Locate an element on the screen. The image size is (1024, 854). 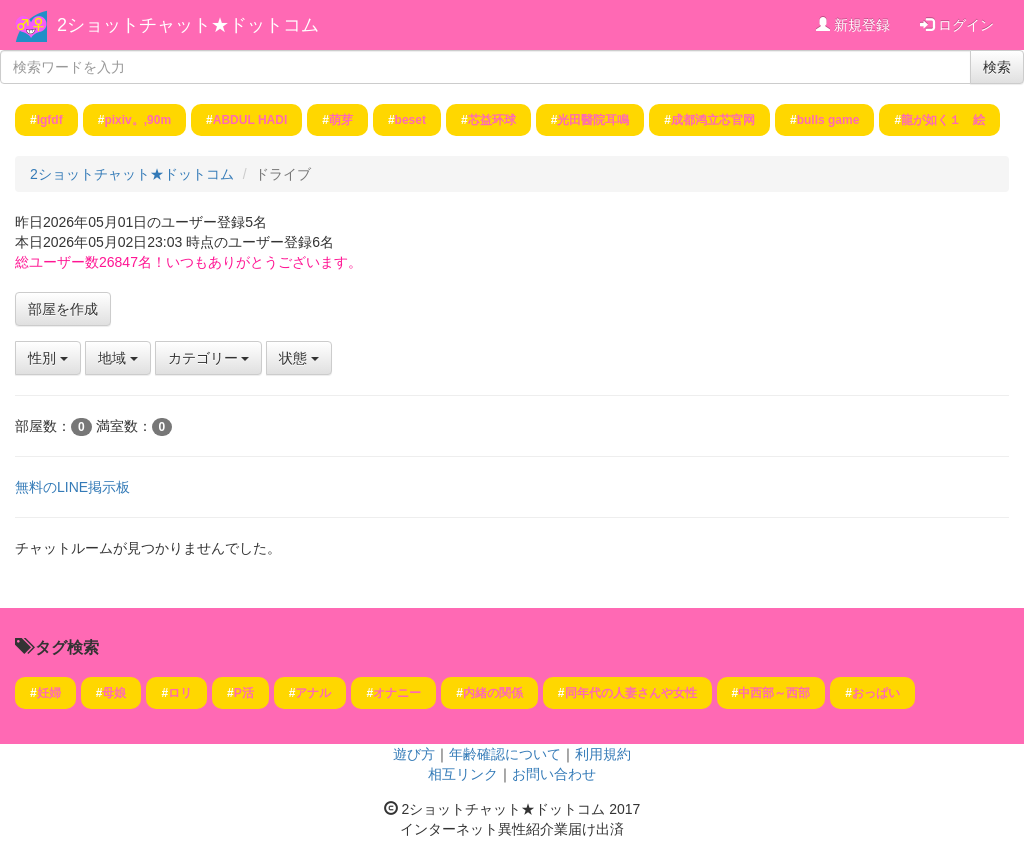
2ショットチャット★ドットコム is located at coordinates (188, 25).